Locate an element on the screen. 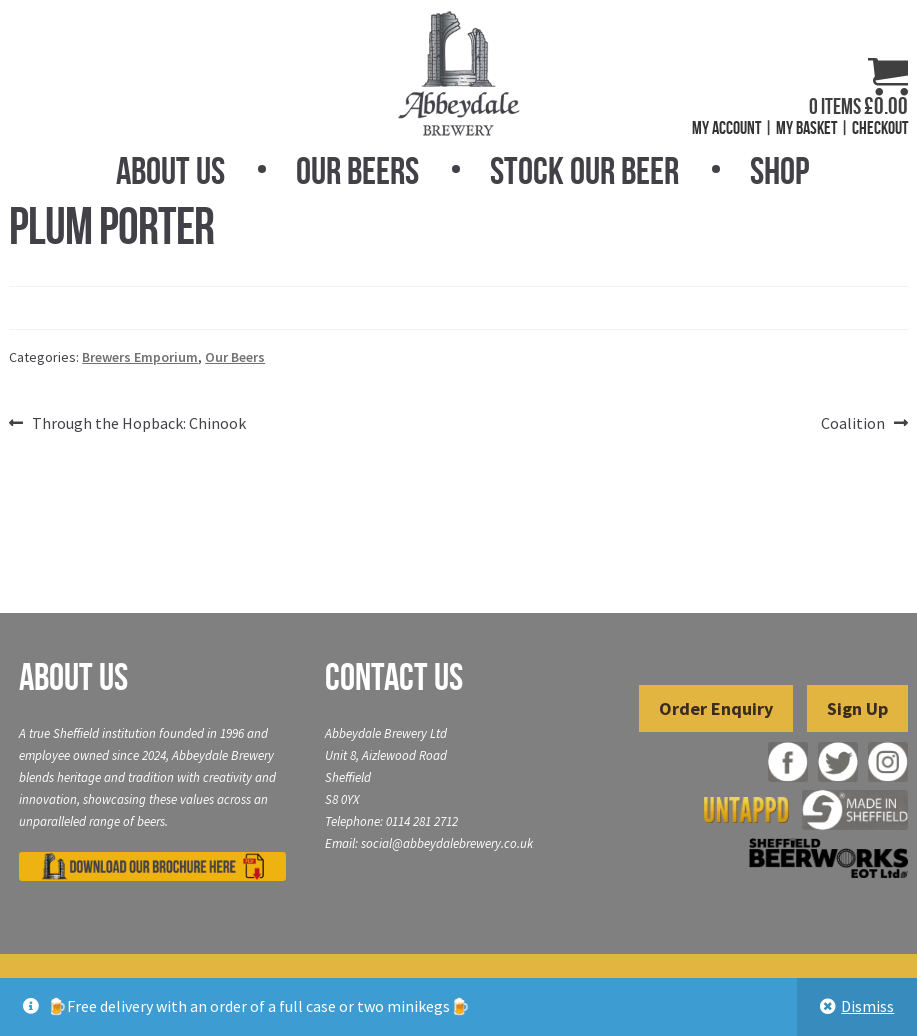  Dismiss [button] is located at coordinates (867, 1006).